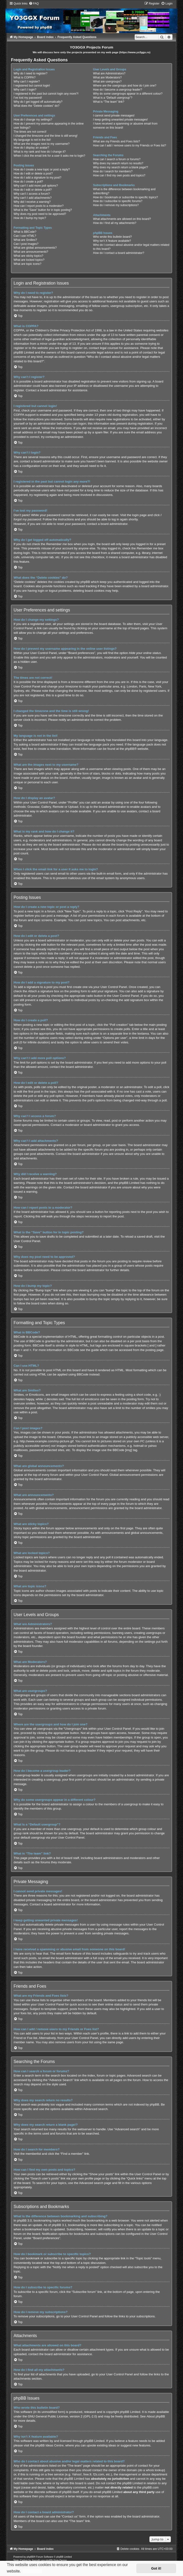 This screenshot has height=2576, width=183. What do you see at coordinates (114, 115) in the screenshot?
I see `I cannot send private messages!` at bounding box center [114, 115].